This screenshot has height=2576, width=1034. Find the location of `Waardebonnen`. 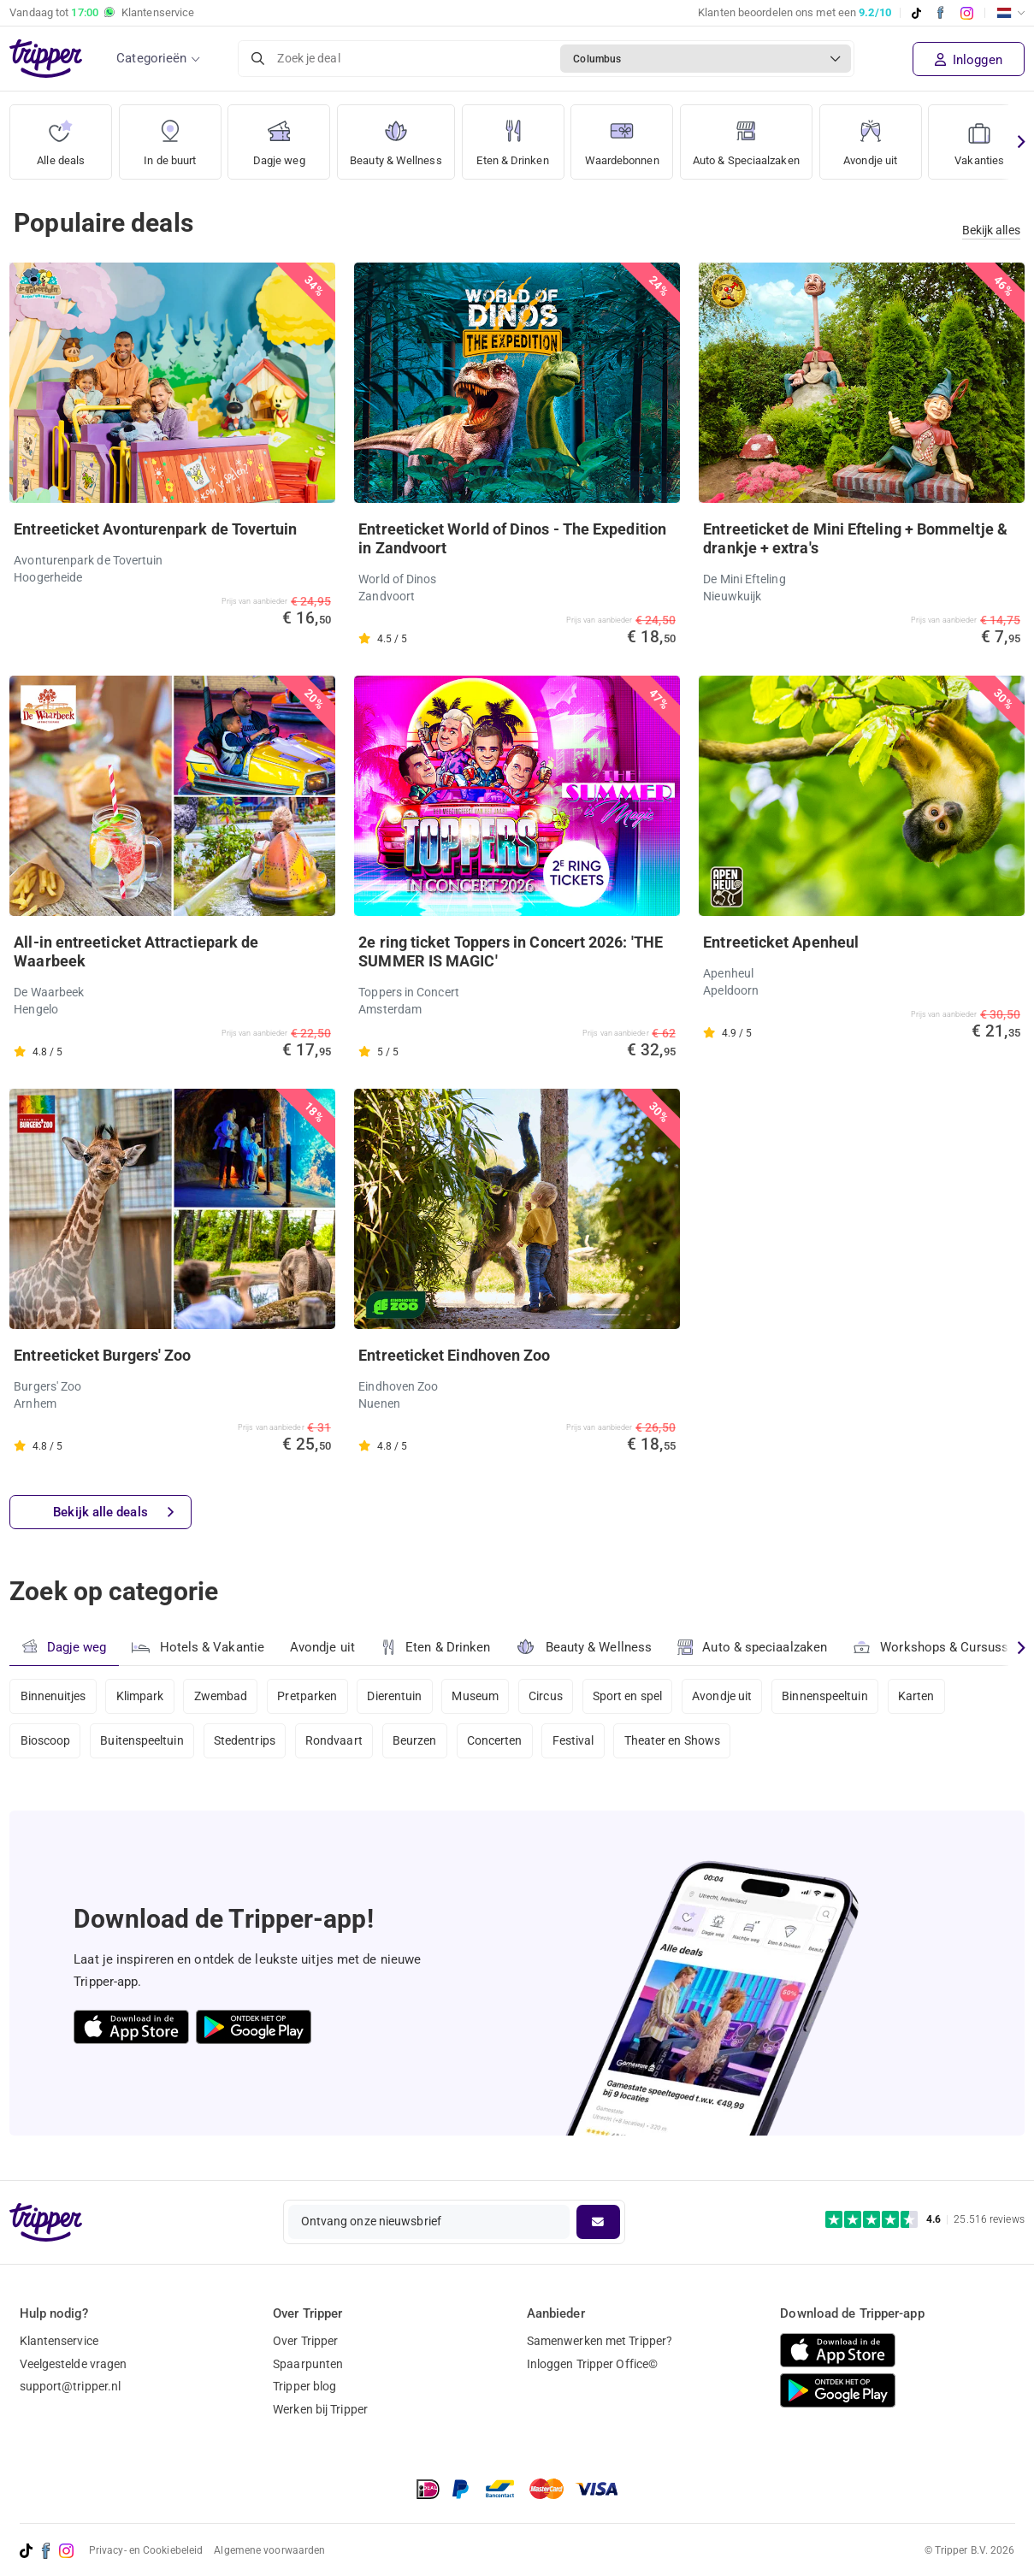

Waardebonnen is located at coordinates (635, 136).